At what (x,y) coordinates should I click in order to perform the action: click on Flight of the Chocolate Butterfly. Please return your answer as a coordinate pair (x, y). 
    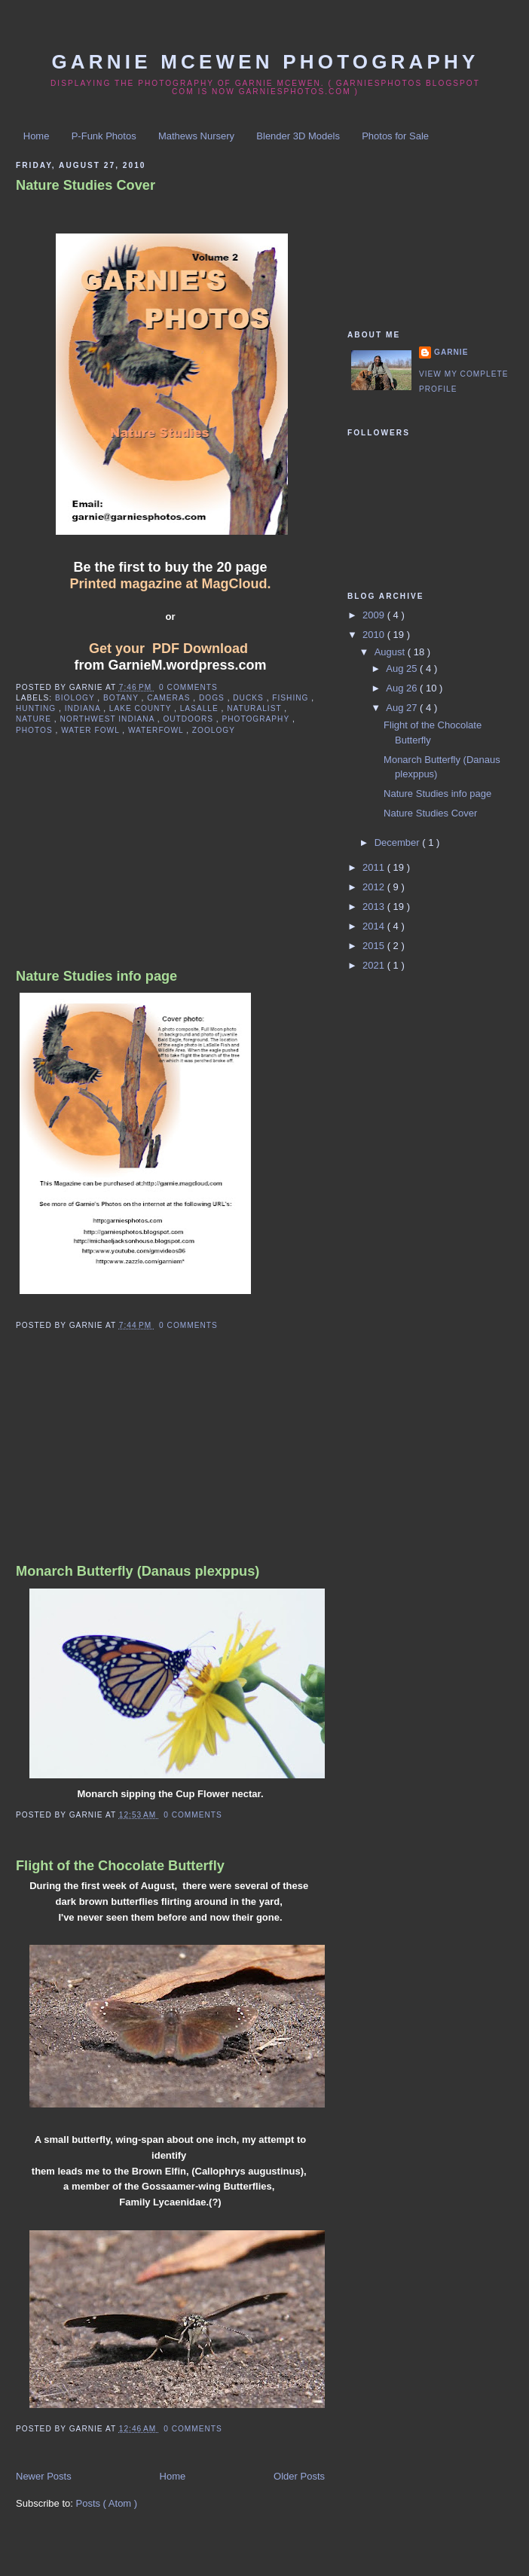
    Looking at the image, I should click on (120, 1865).